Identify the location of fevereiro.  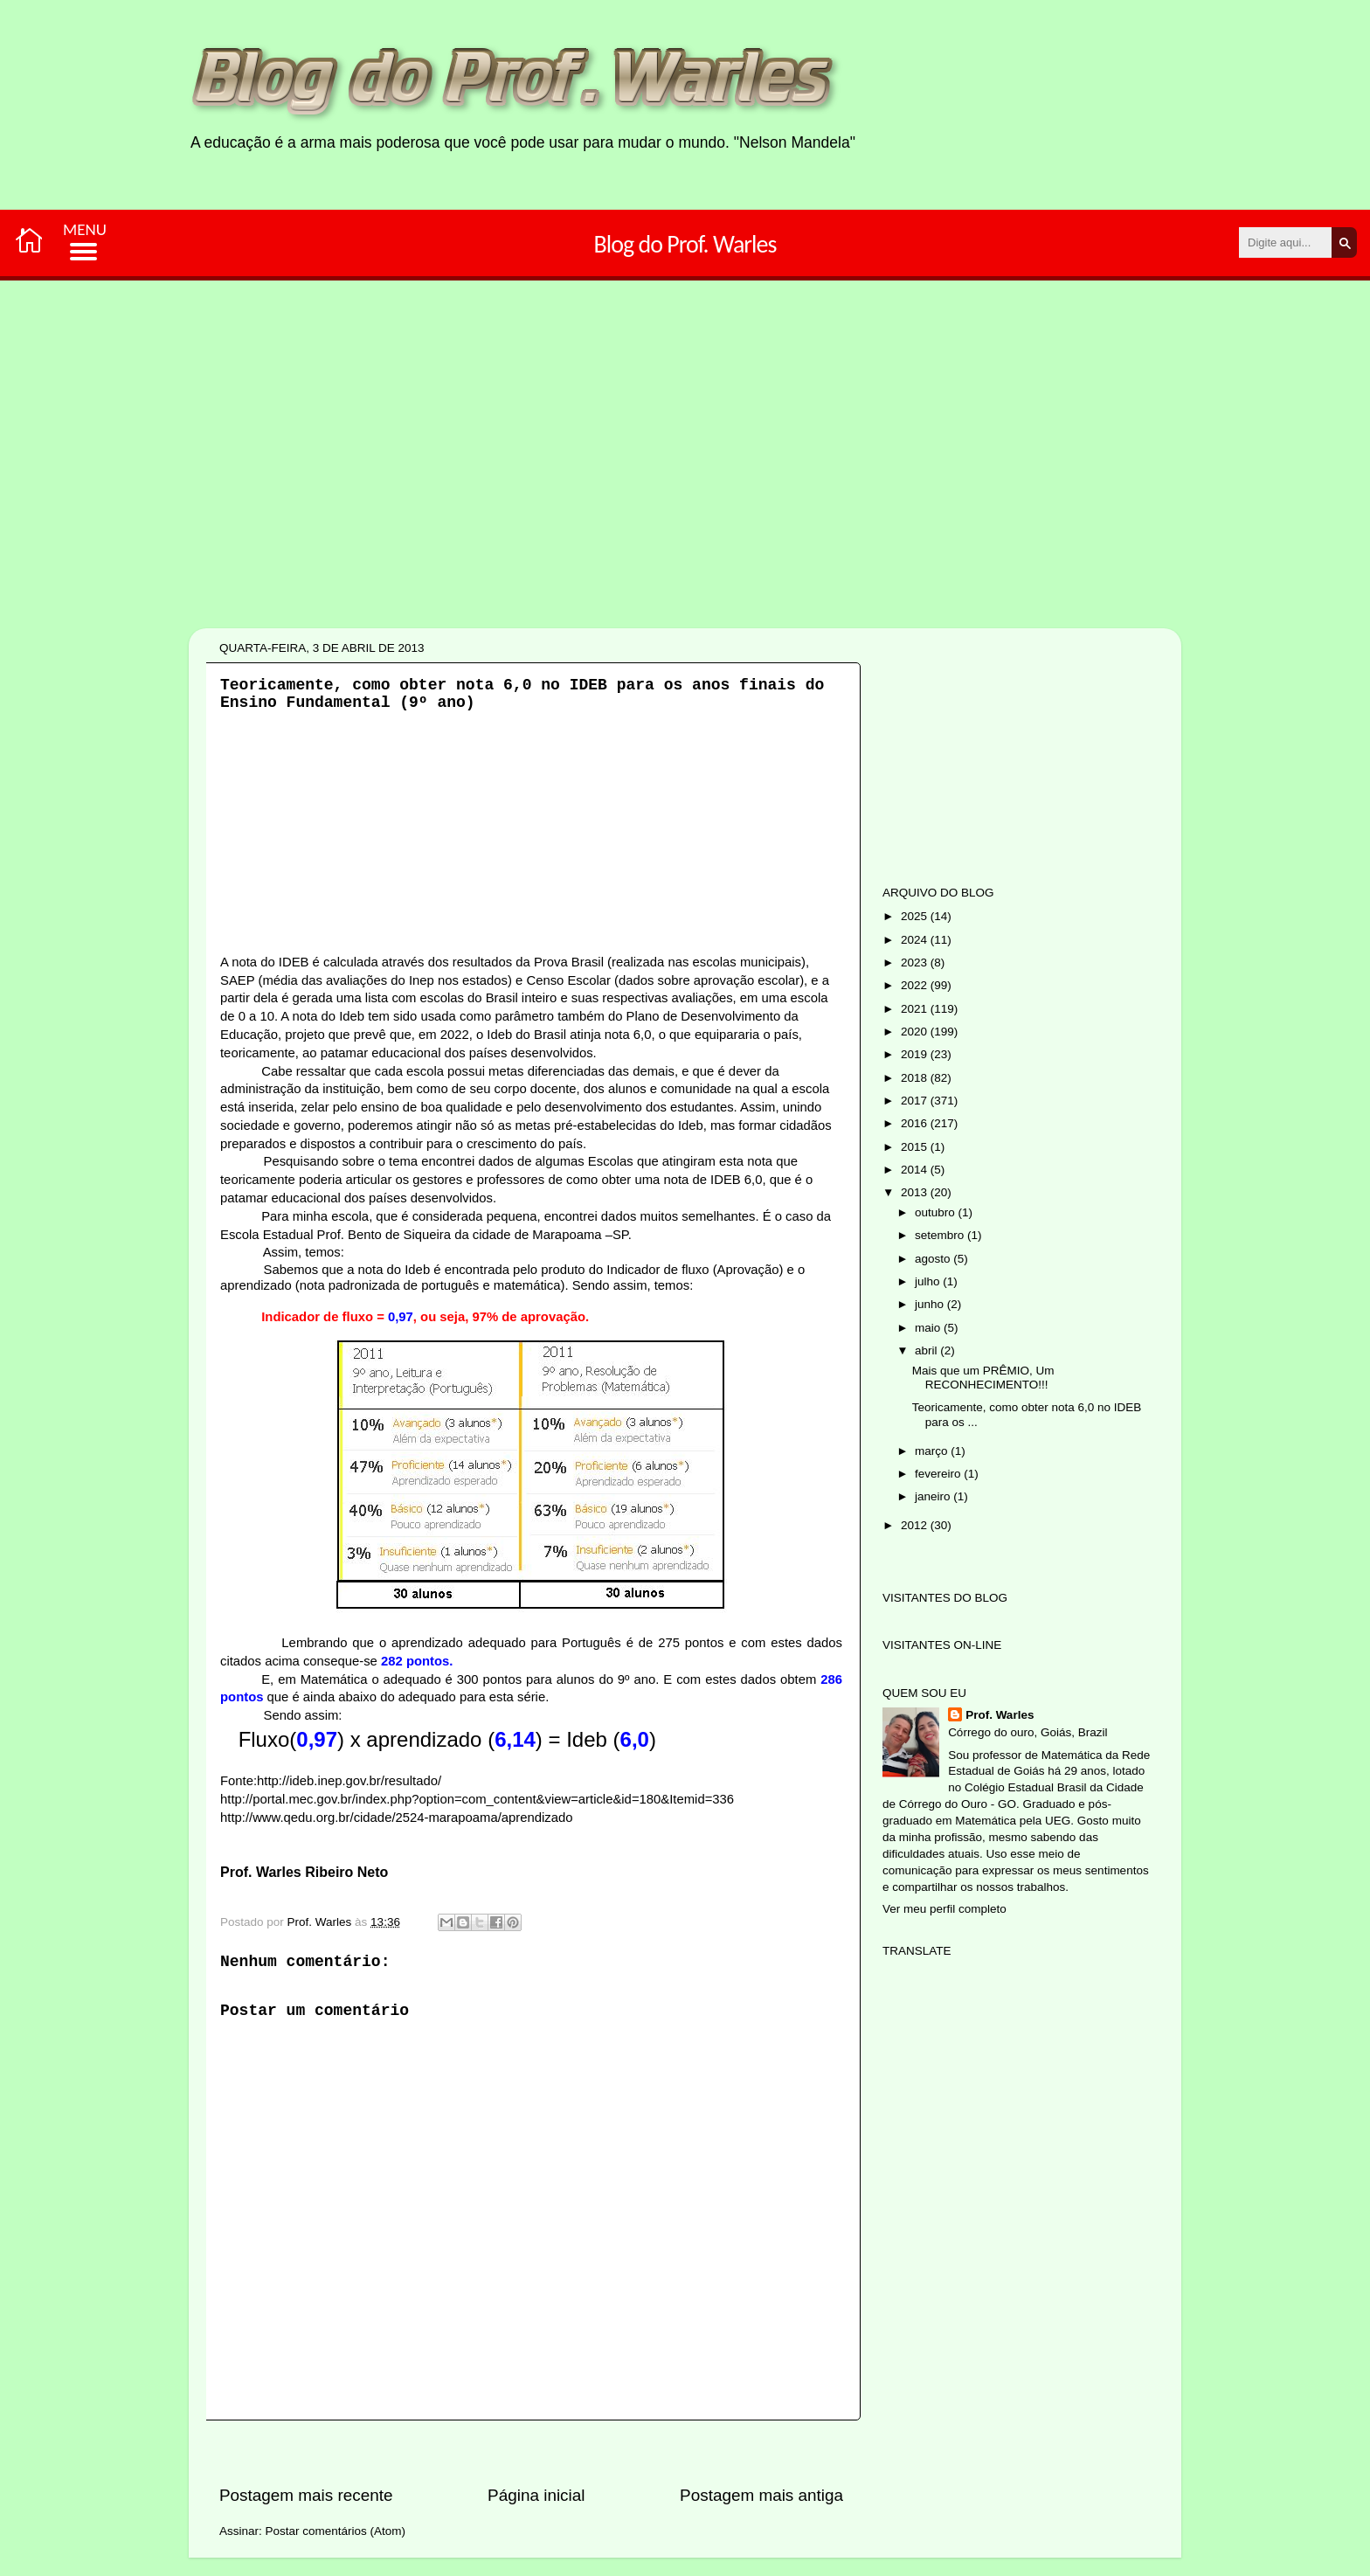
(939, 1473).